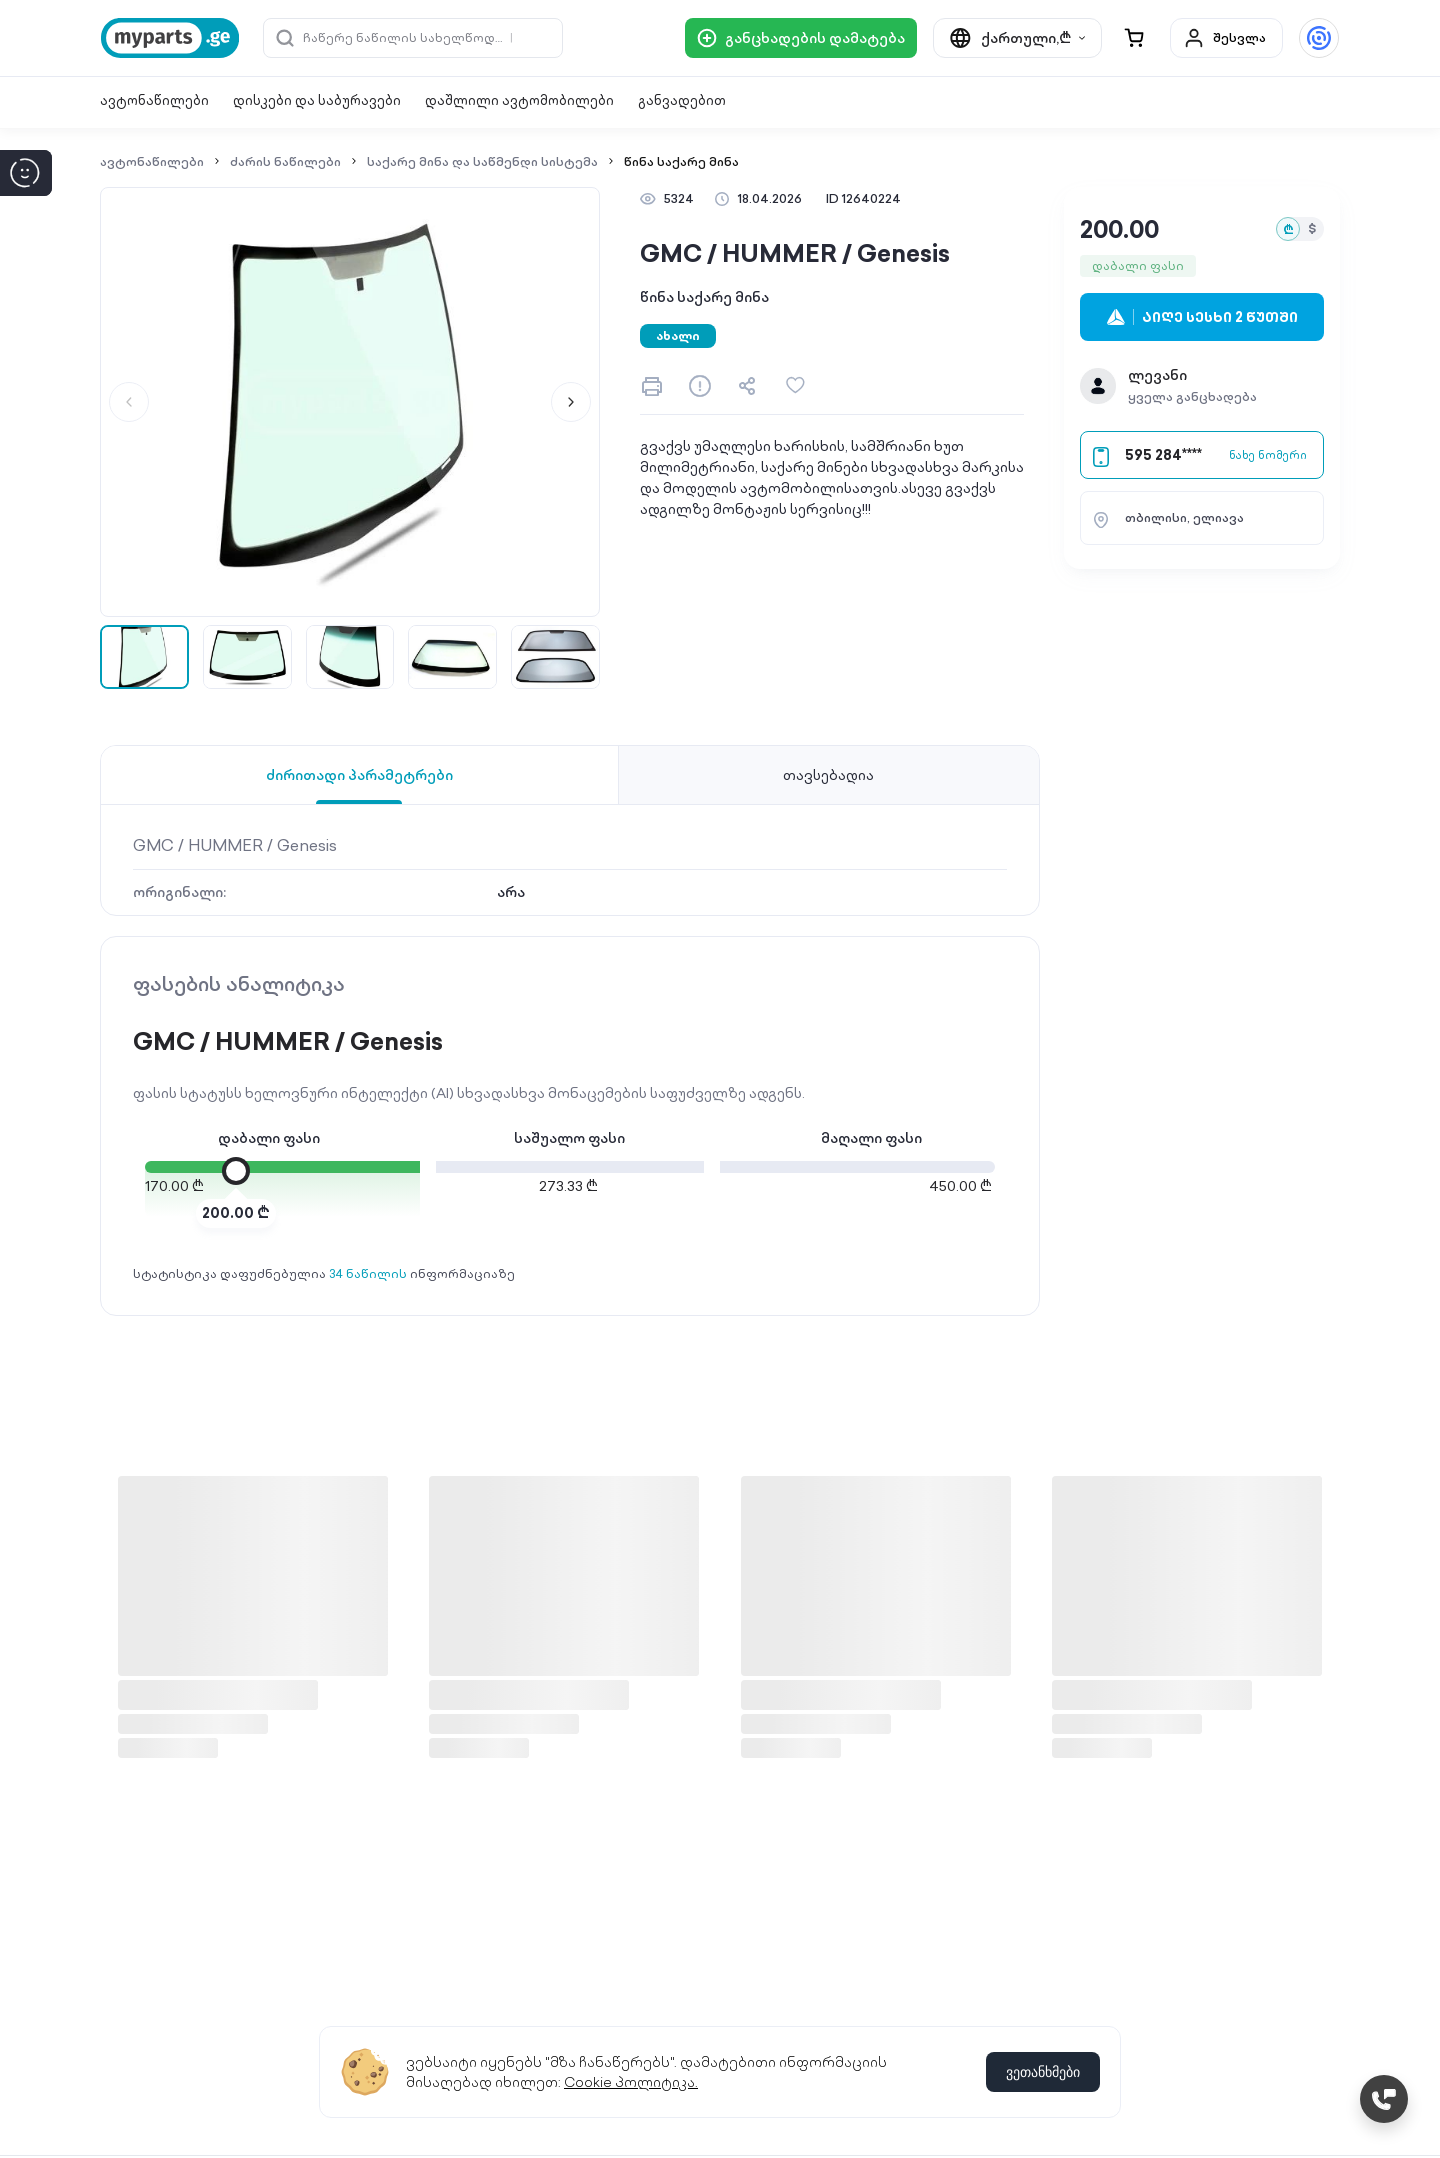 The height and width of the screenshot is (2158, 1440). I want to click on საქარე მინა და საწმენდი სისტემა, so click(482, 161).